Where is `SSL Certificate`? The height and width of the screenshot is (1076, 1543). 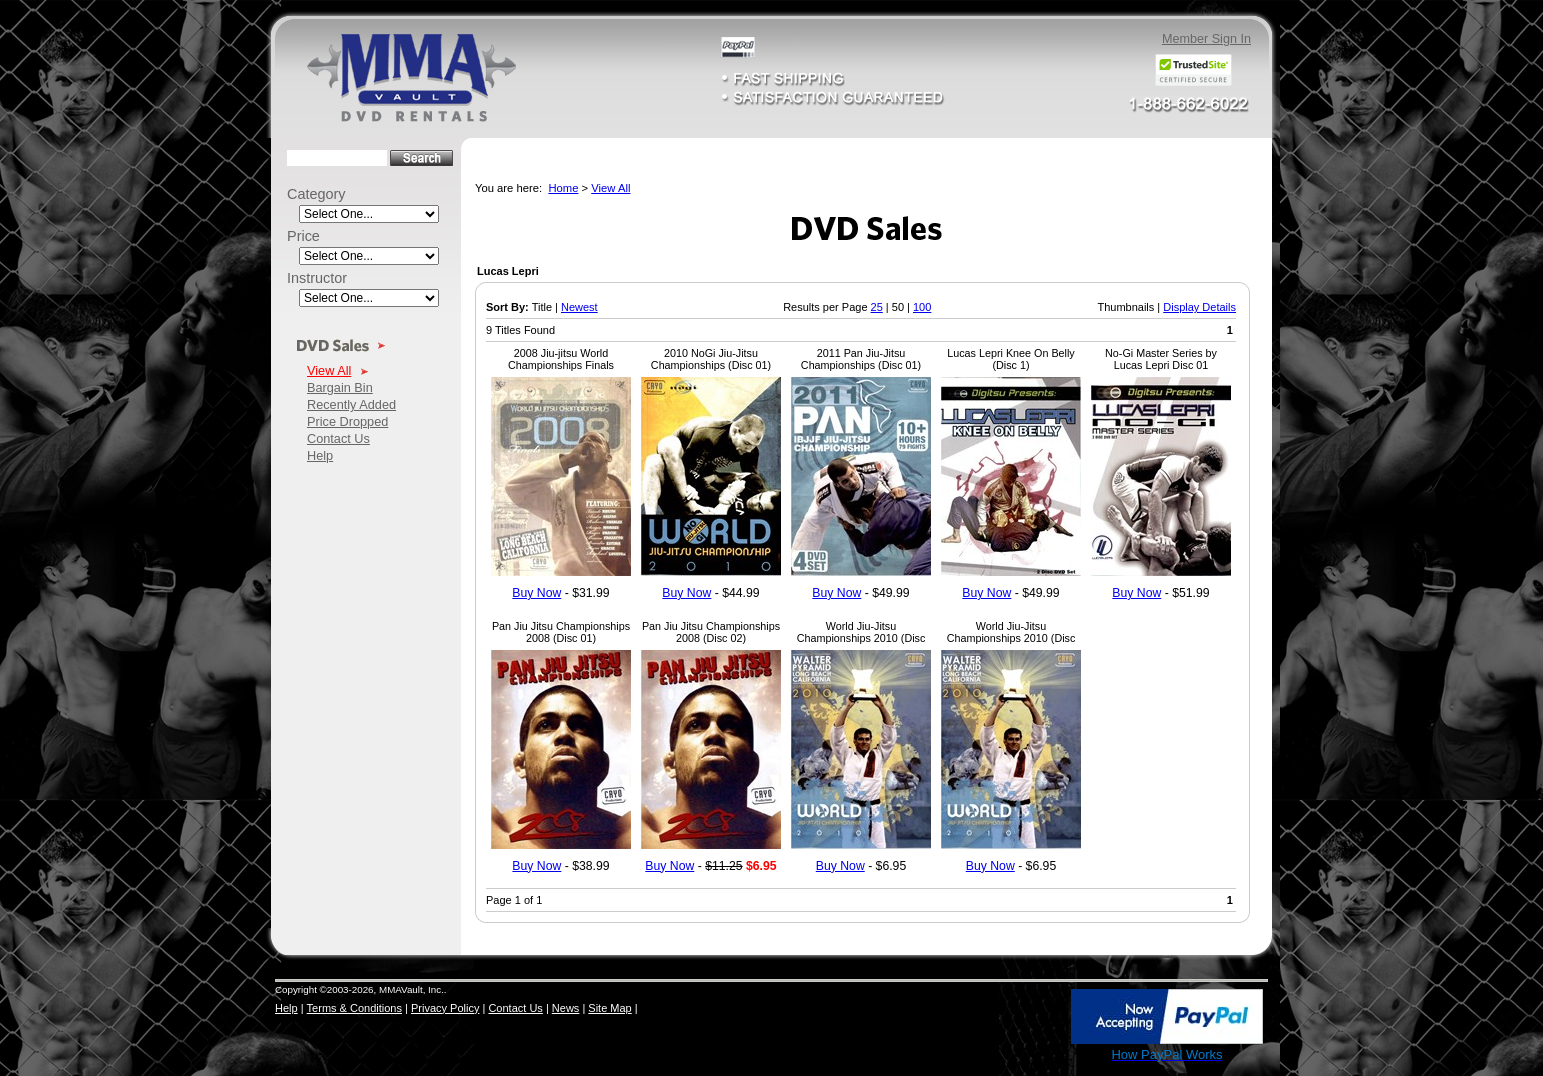 SSL Certificate is located at coordinates (1025, 1059).